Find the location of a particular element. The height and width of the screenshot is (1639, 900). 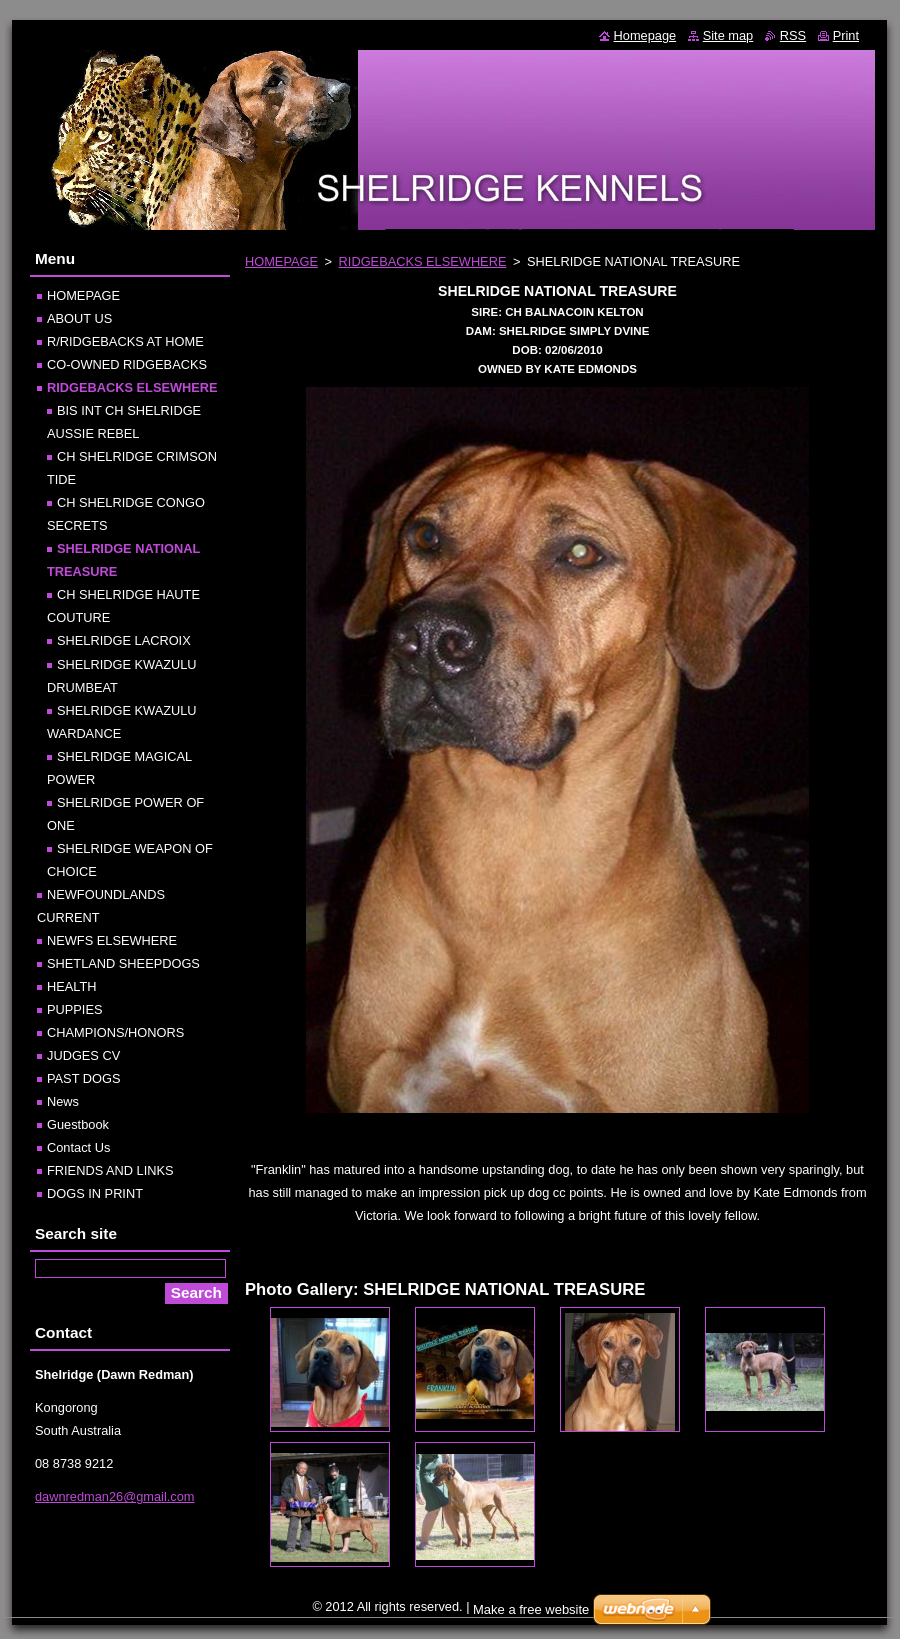

ABOUT US is located at coordinates (79, 318).